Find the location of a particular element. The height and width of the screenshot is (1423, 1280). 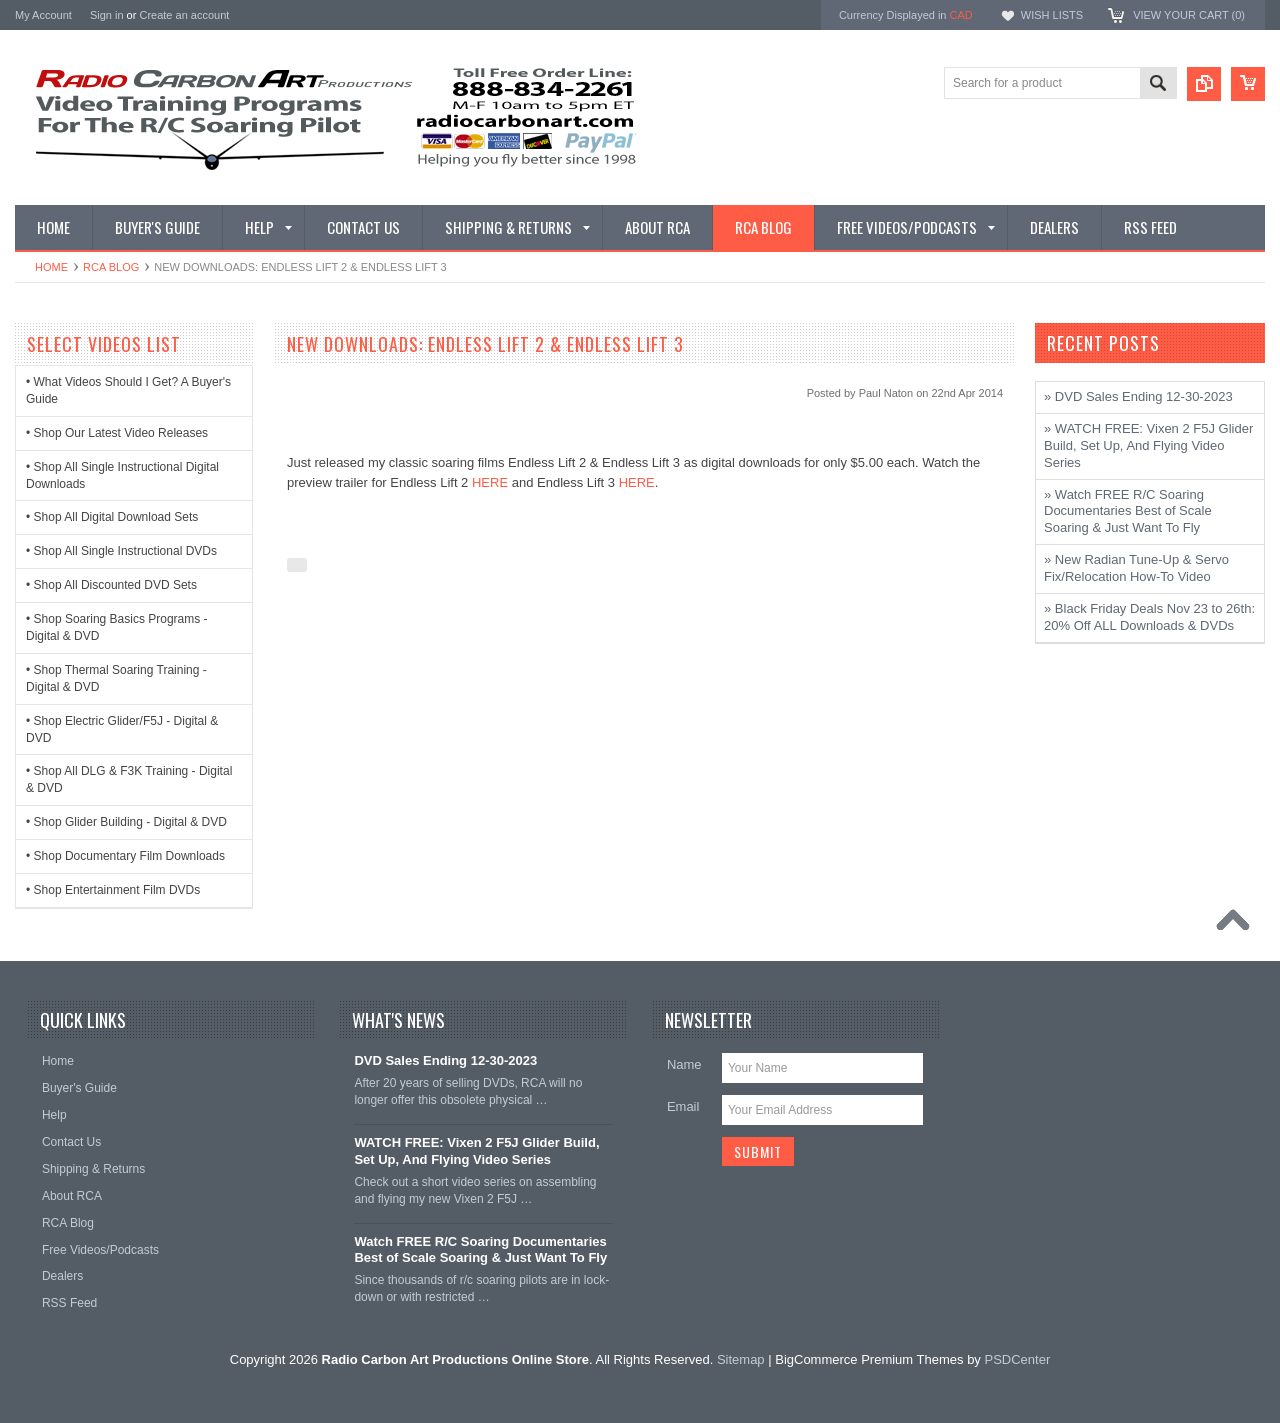

• Shop Glider Building - Digital & DVD is located at coordinates (126, 822).